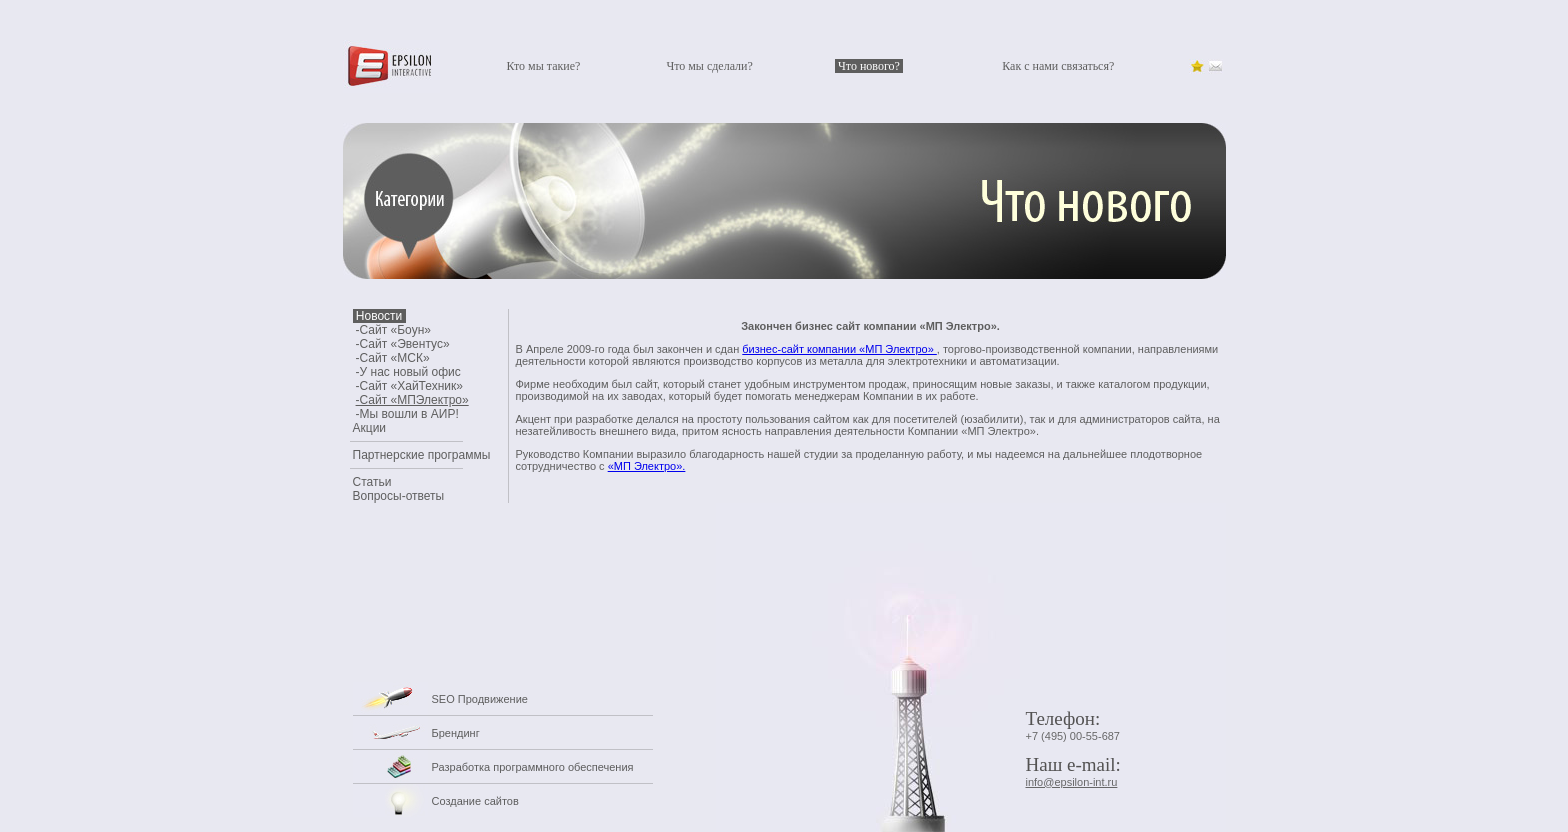 The height and width of the screenshot is (832, 1568). I want to click on -Сайт «ХайТехник», so click(409, 386).